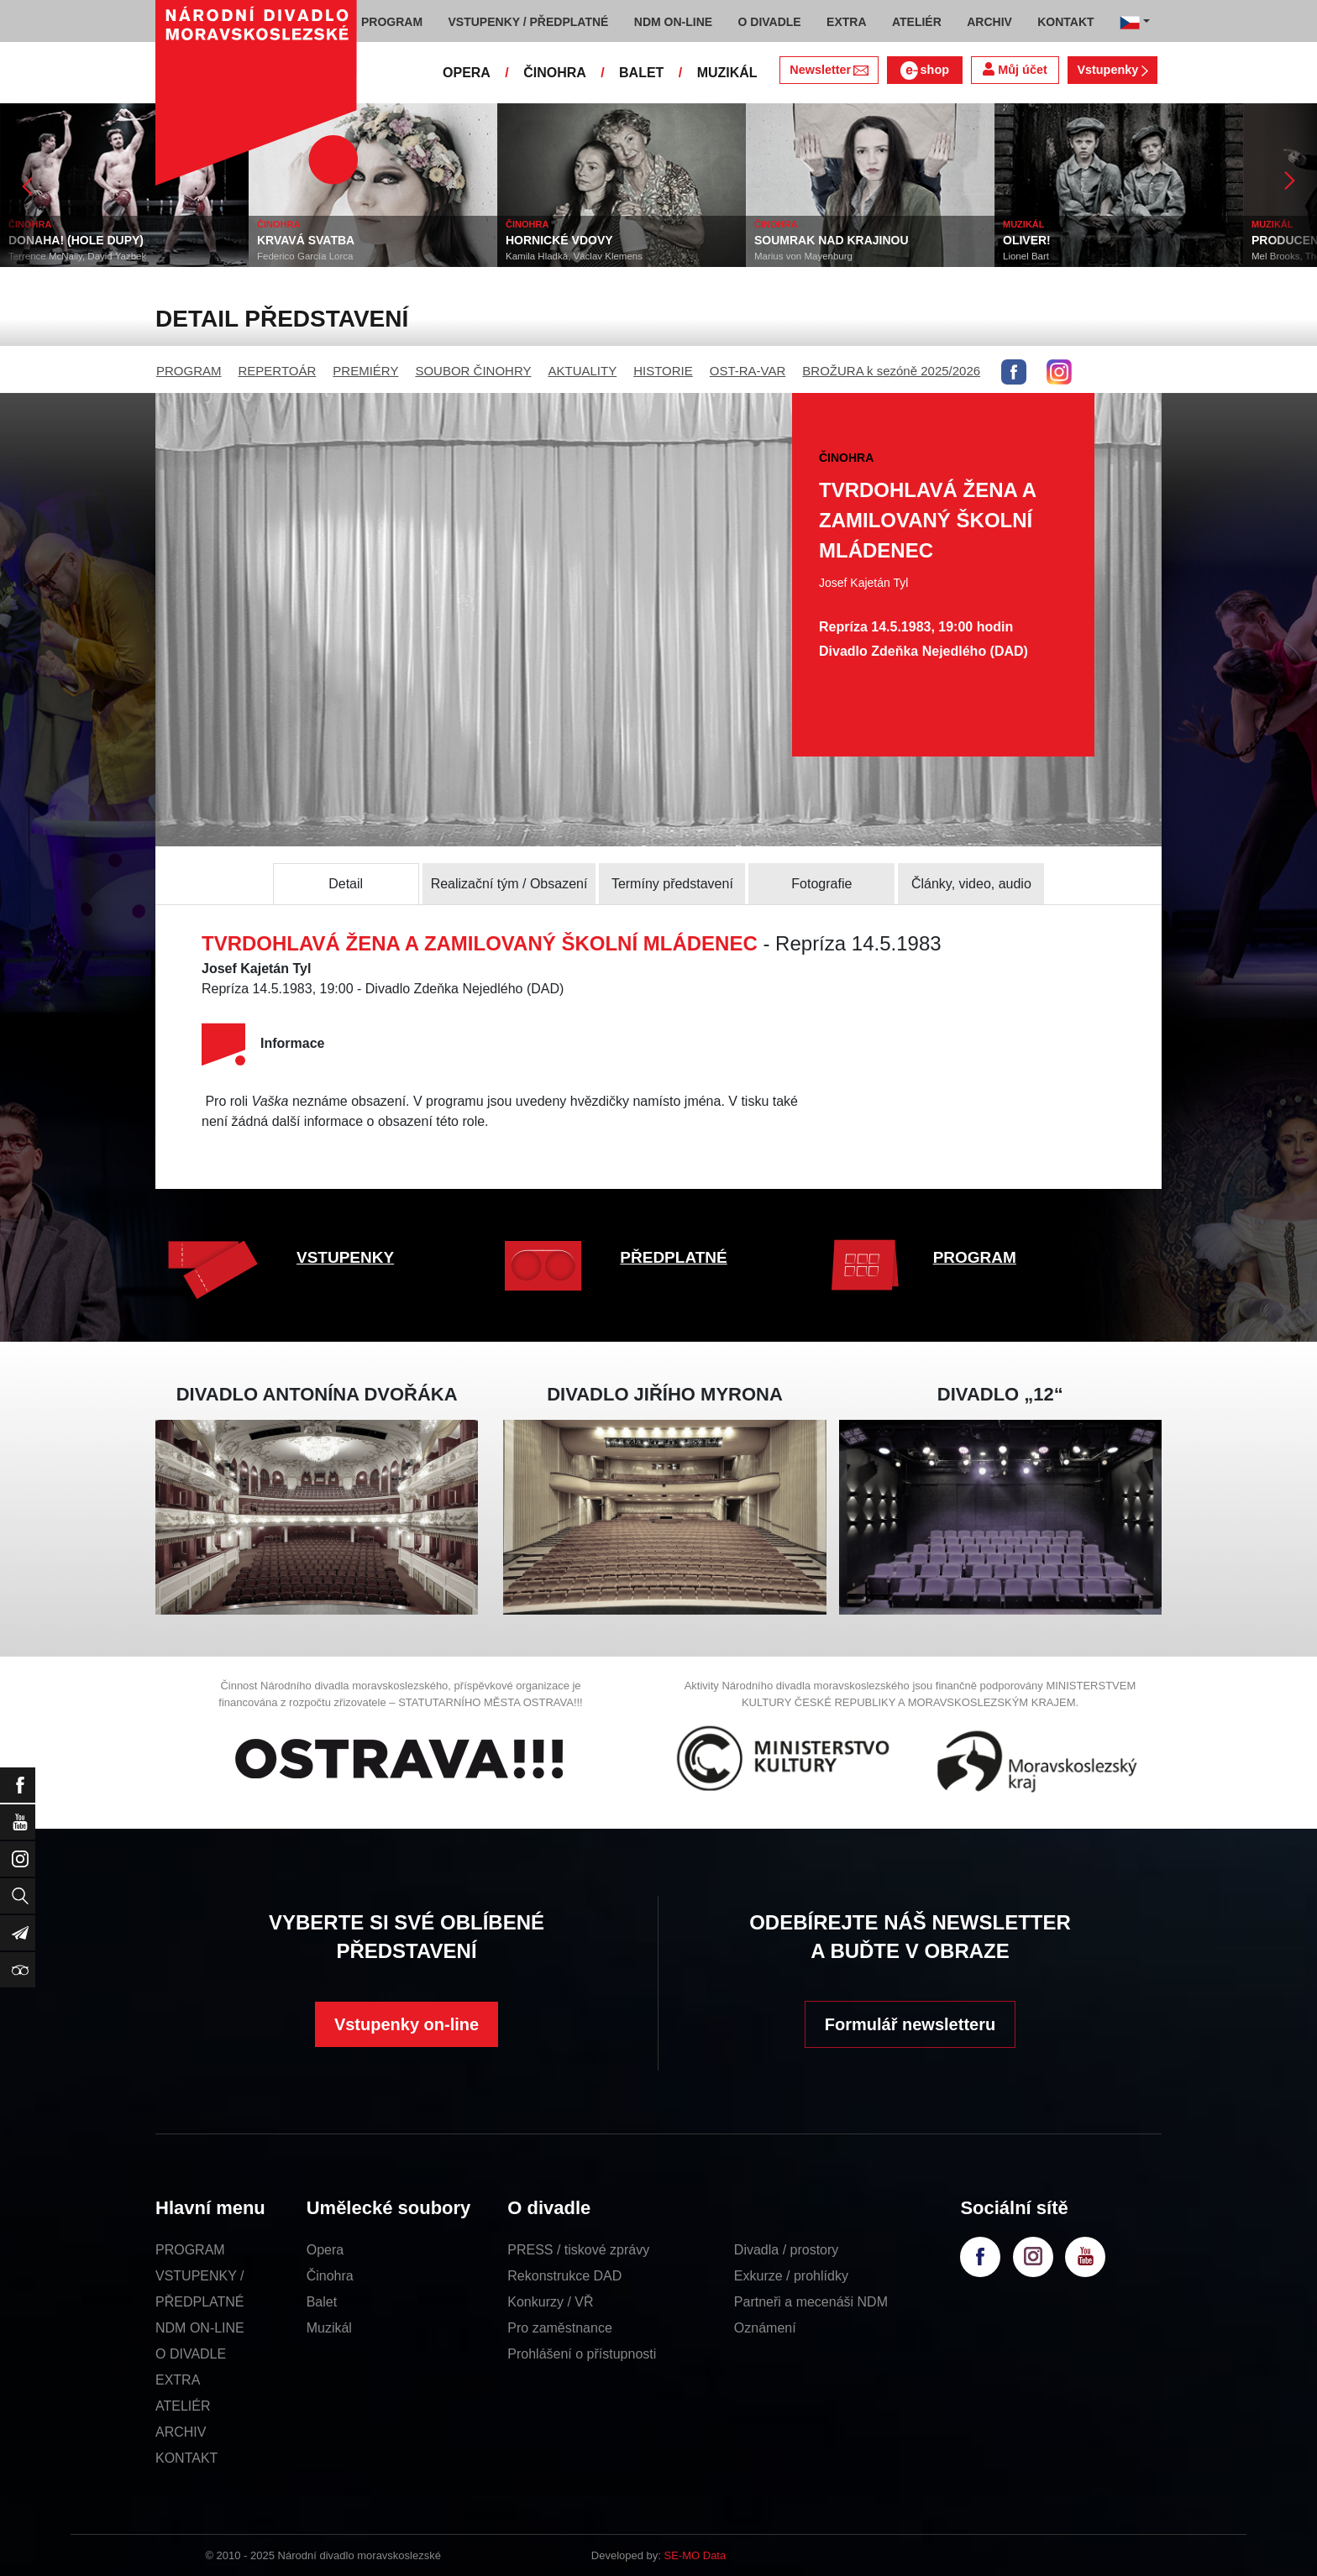  Describe the element at coordinates (582, 371) in the screenshot. I see `AKTUALITY` at that location.